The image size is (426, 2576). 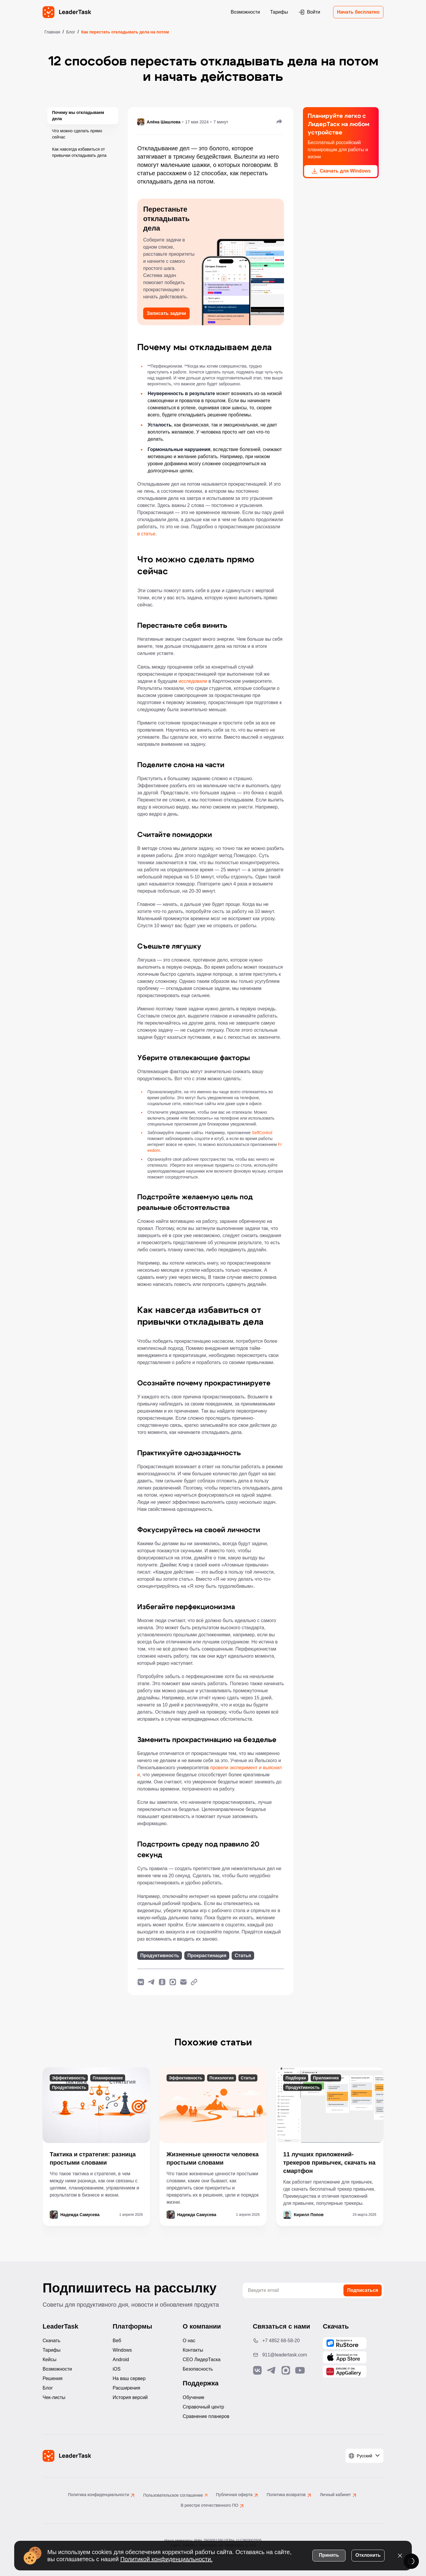 I want to click on iOS, so click(x=117, y=2368).